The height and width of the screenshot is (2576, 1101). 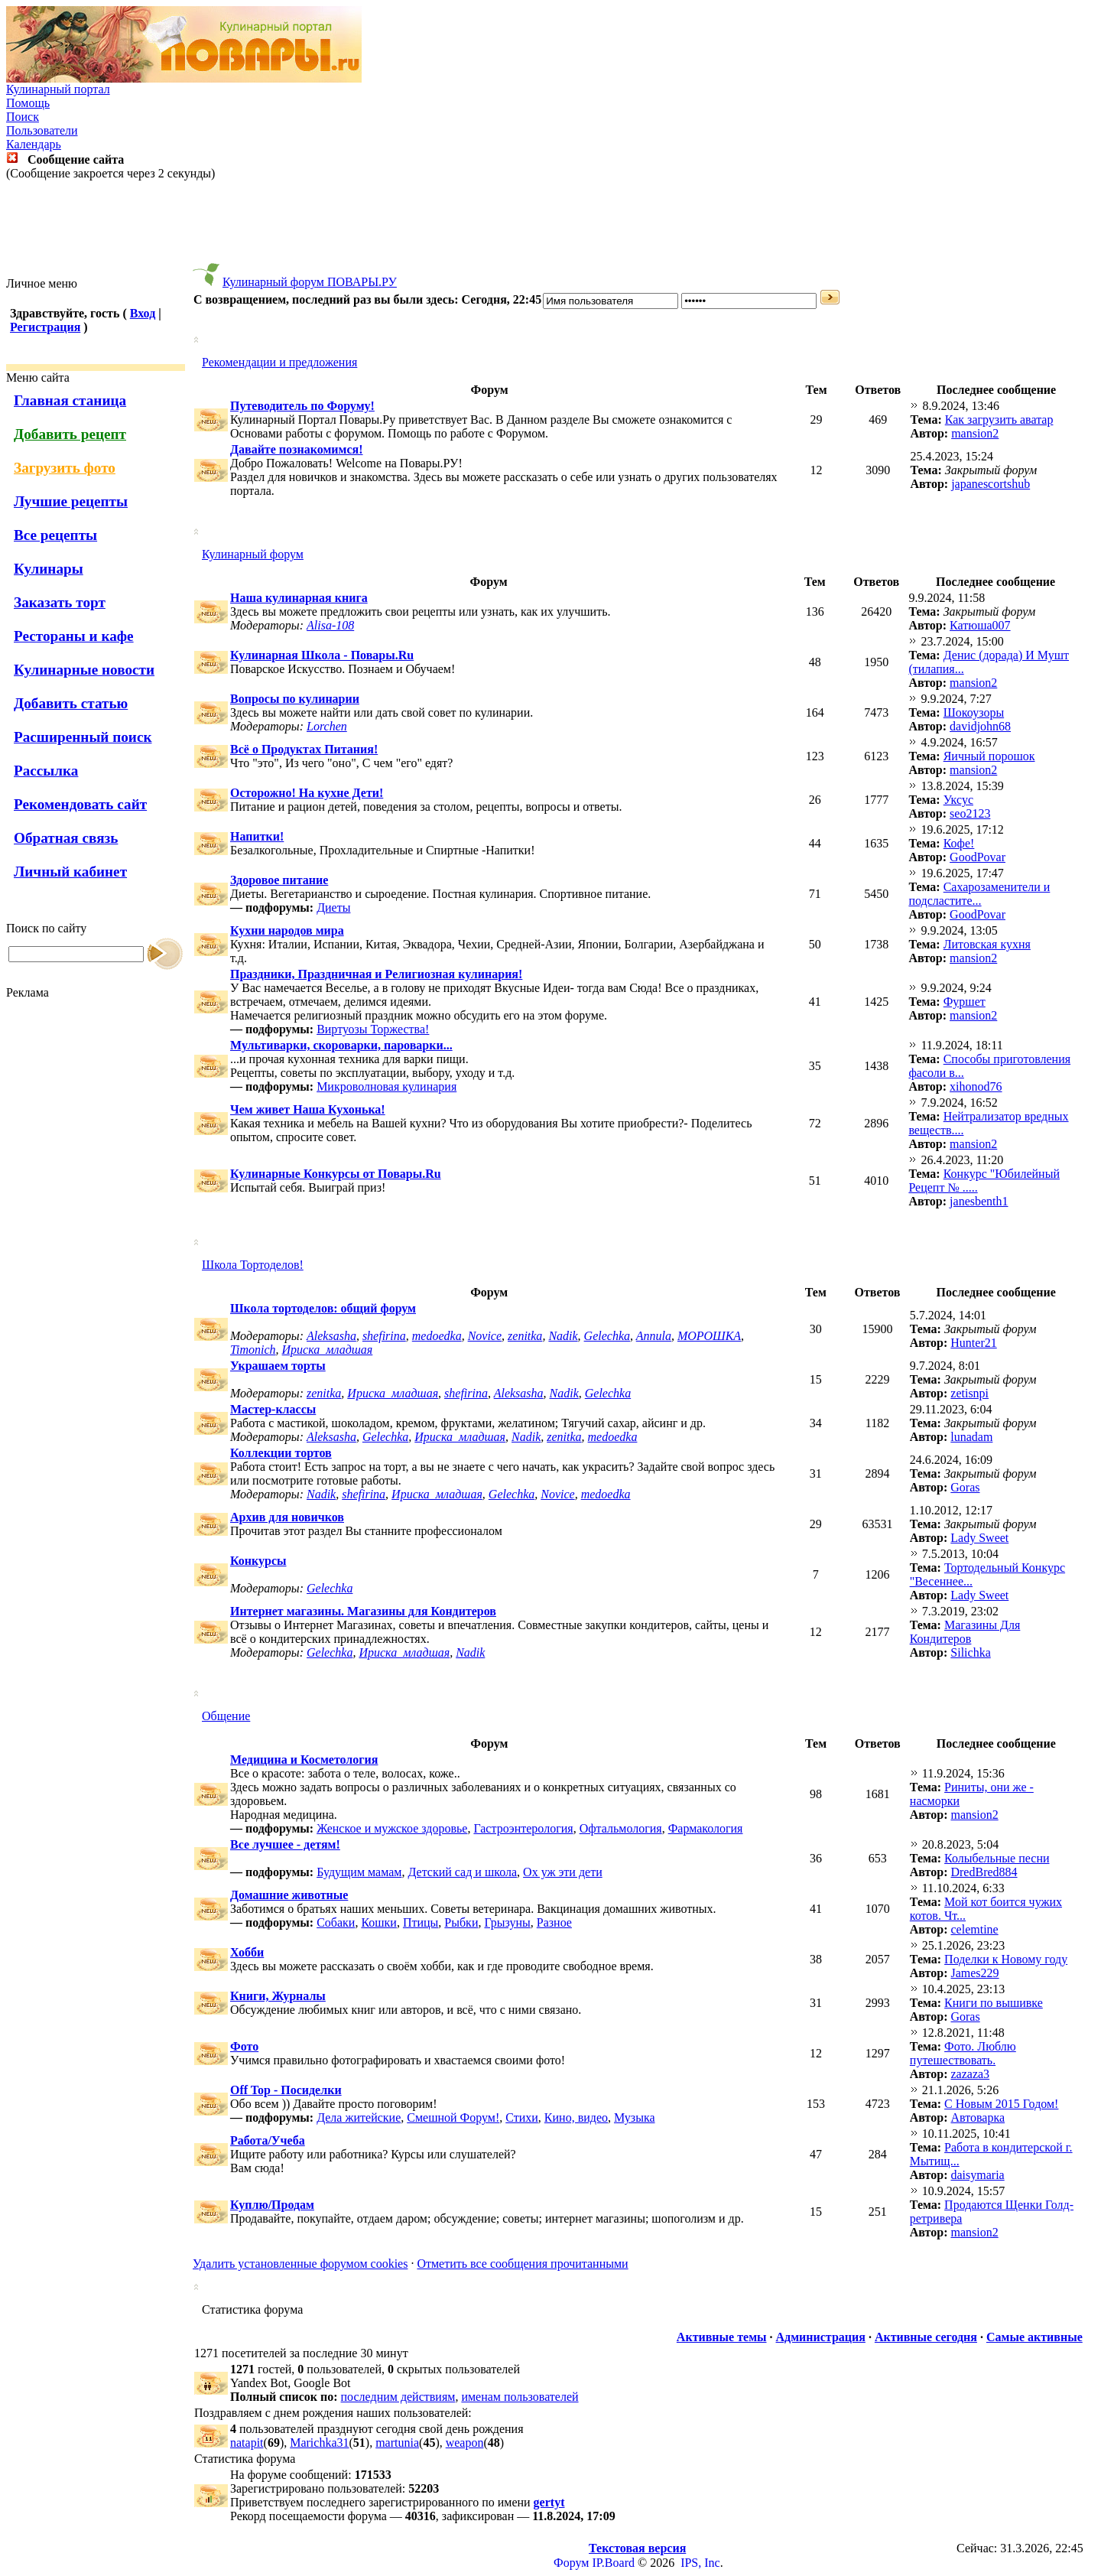 What do you see at coordinates (975, 433) in the screenshot?
I see `mansion2` at bounding box center [975, 433].